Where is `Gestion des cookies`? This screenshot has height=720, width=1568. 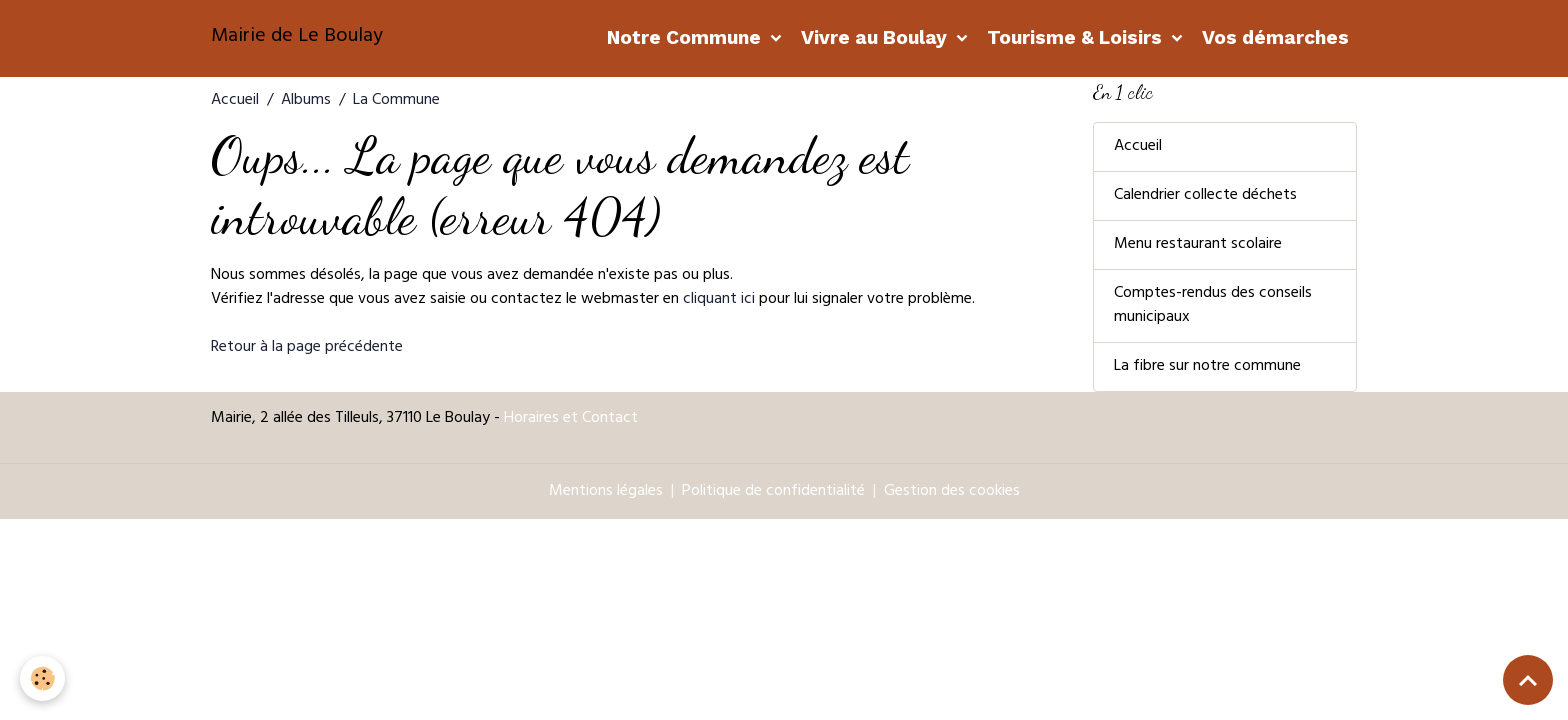 Gestion des cookies is located at coordinates (952, 492).